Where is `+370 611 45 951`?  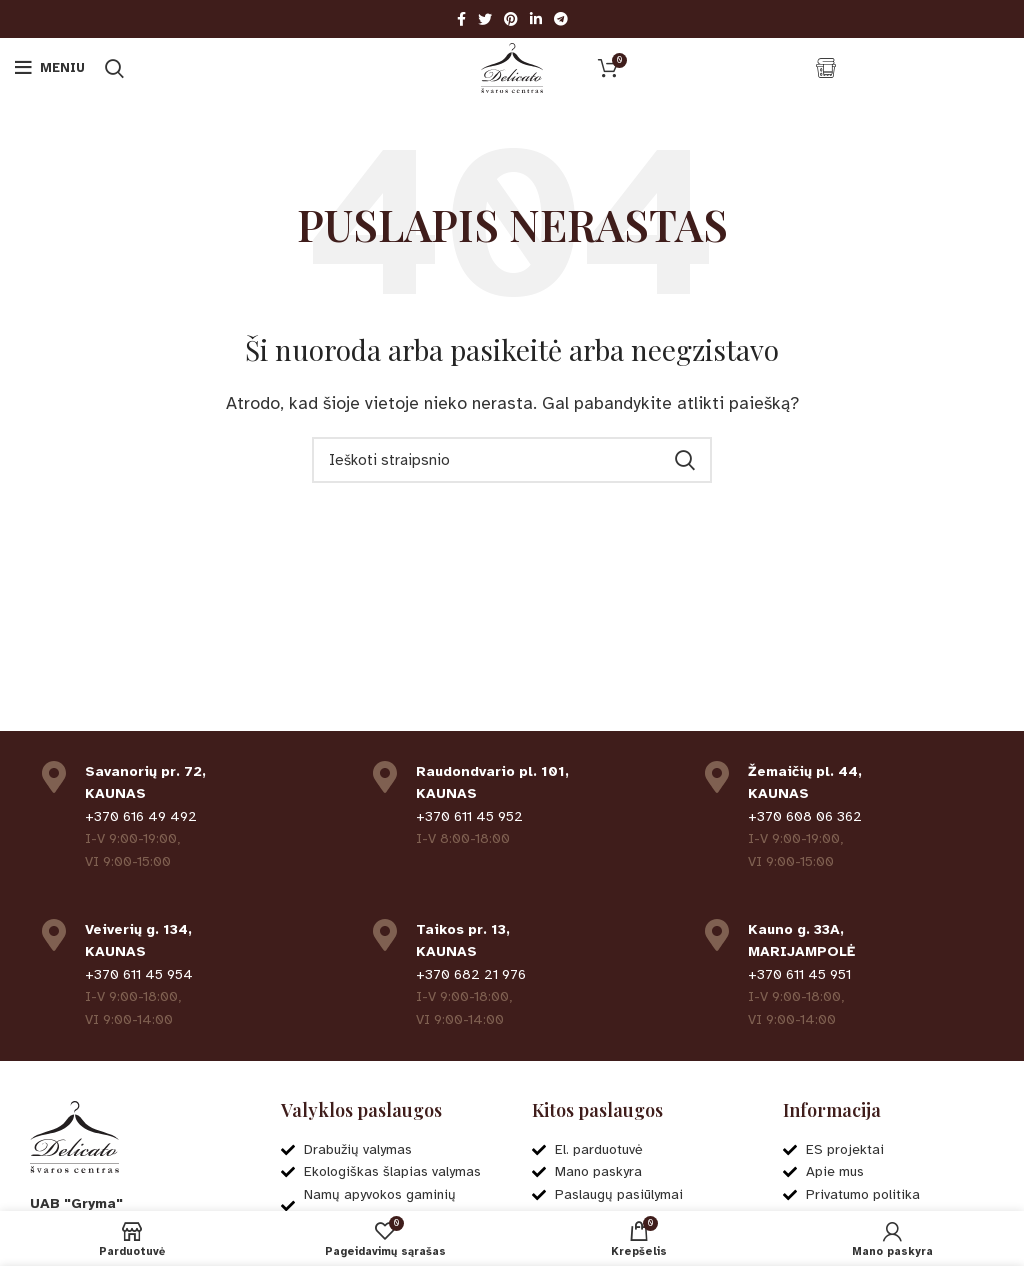
+370 611 45 951 is located at coordinates (799, 974).